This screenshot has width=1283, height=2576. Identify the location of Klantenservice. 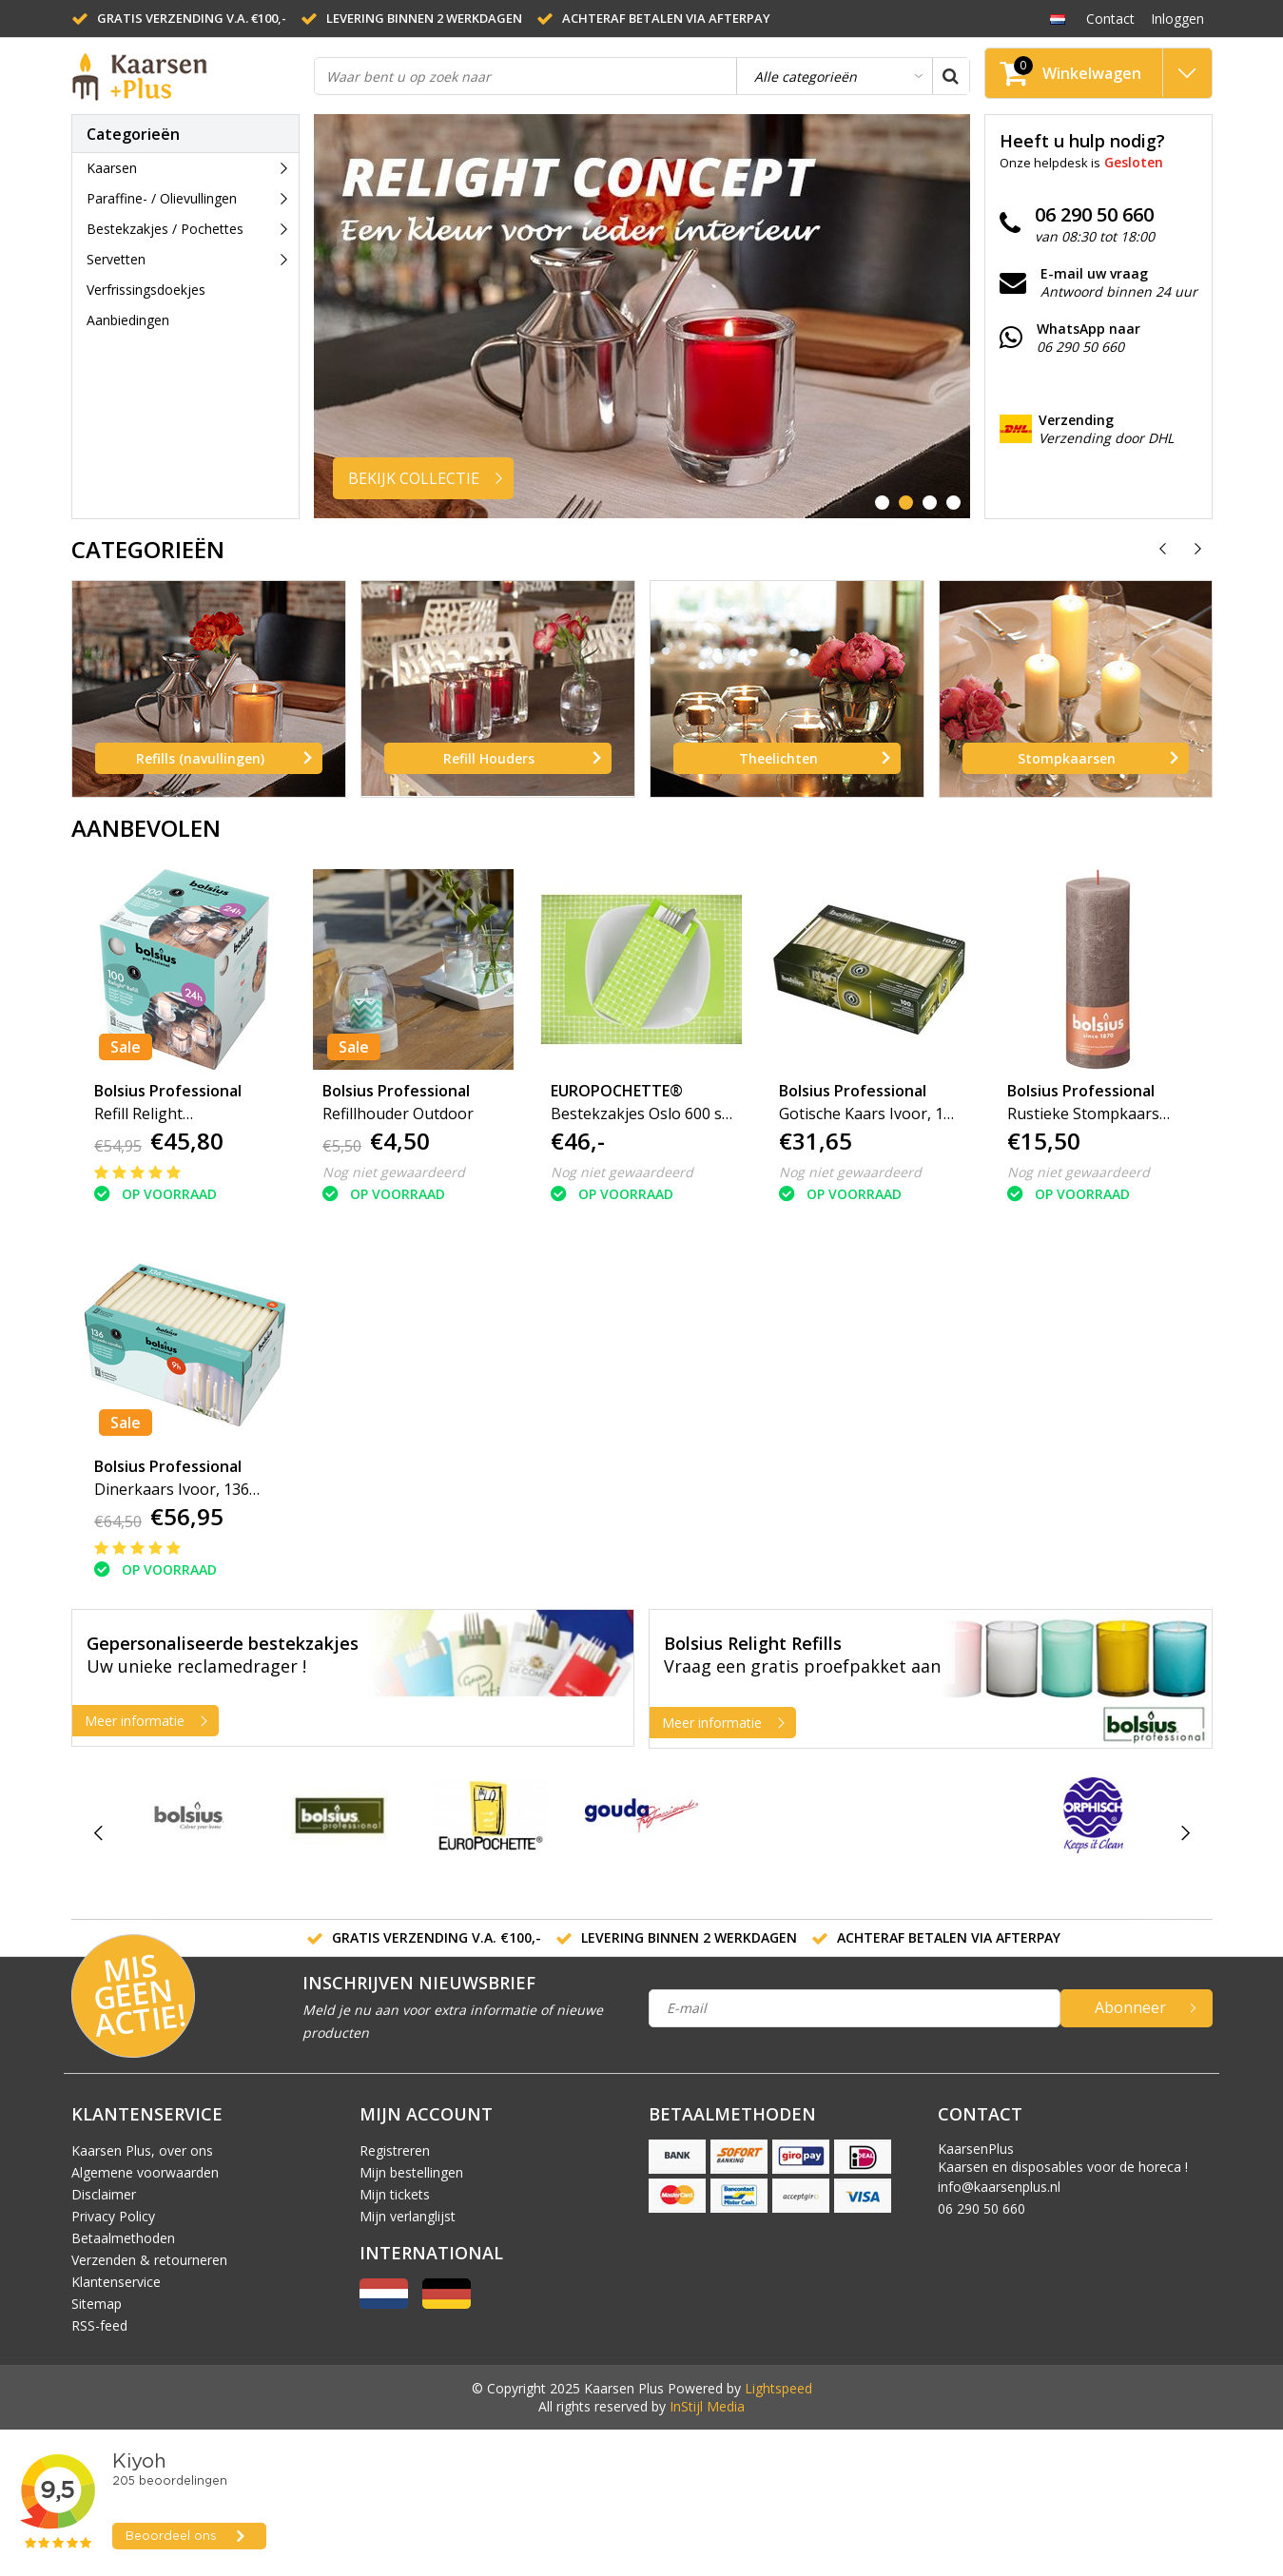
(116, 2282).